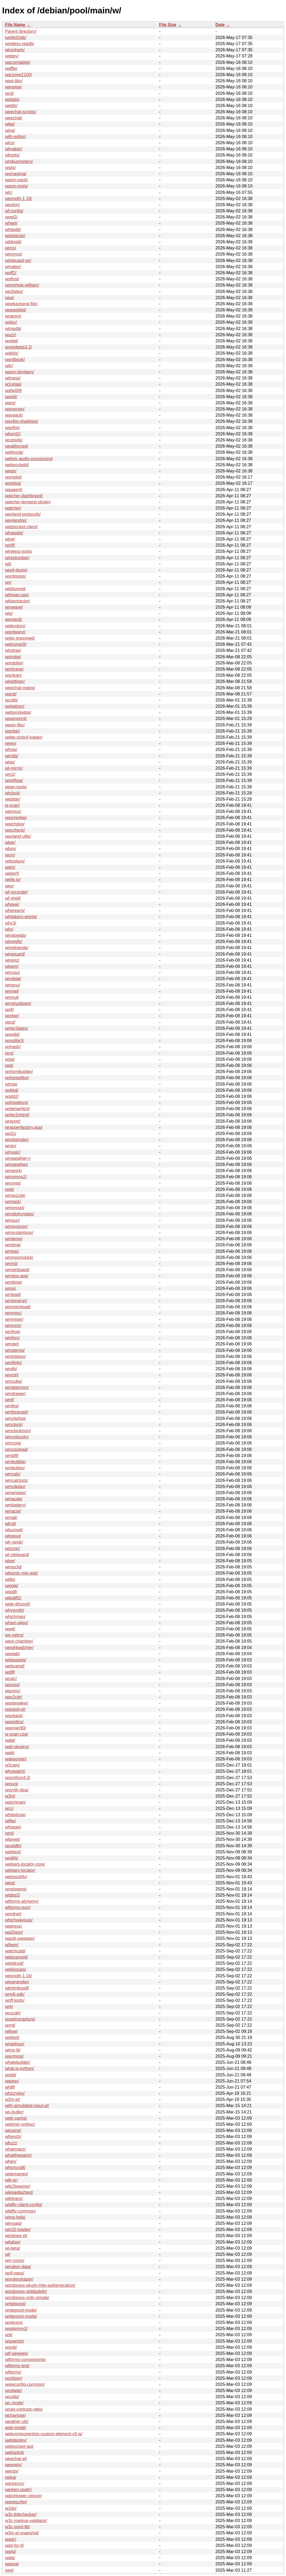 Image resolution: width=286 pixels, height=2576 pixels. Describe the element at coordinates (13, 316) in the screenshot. I see `wrapsrv/` at that location.